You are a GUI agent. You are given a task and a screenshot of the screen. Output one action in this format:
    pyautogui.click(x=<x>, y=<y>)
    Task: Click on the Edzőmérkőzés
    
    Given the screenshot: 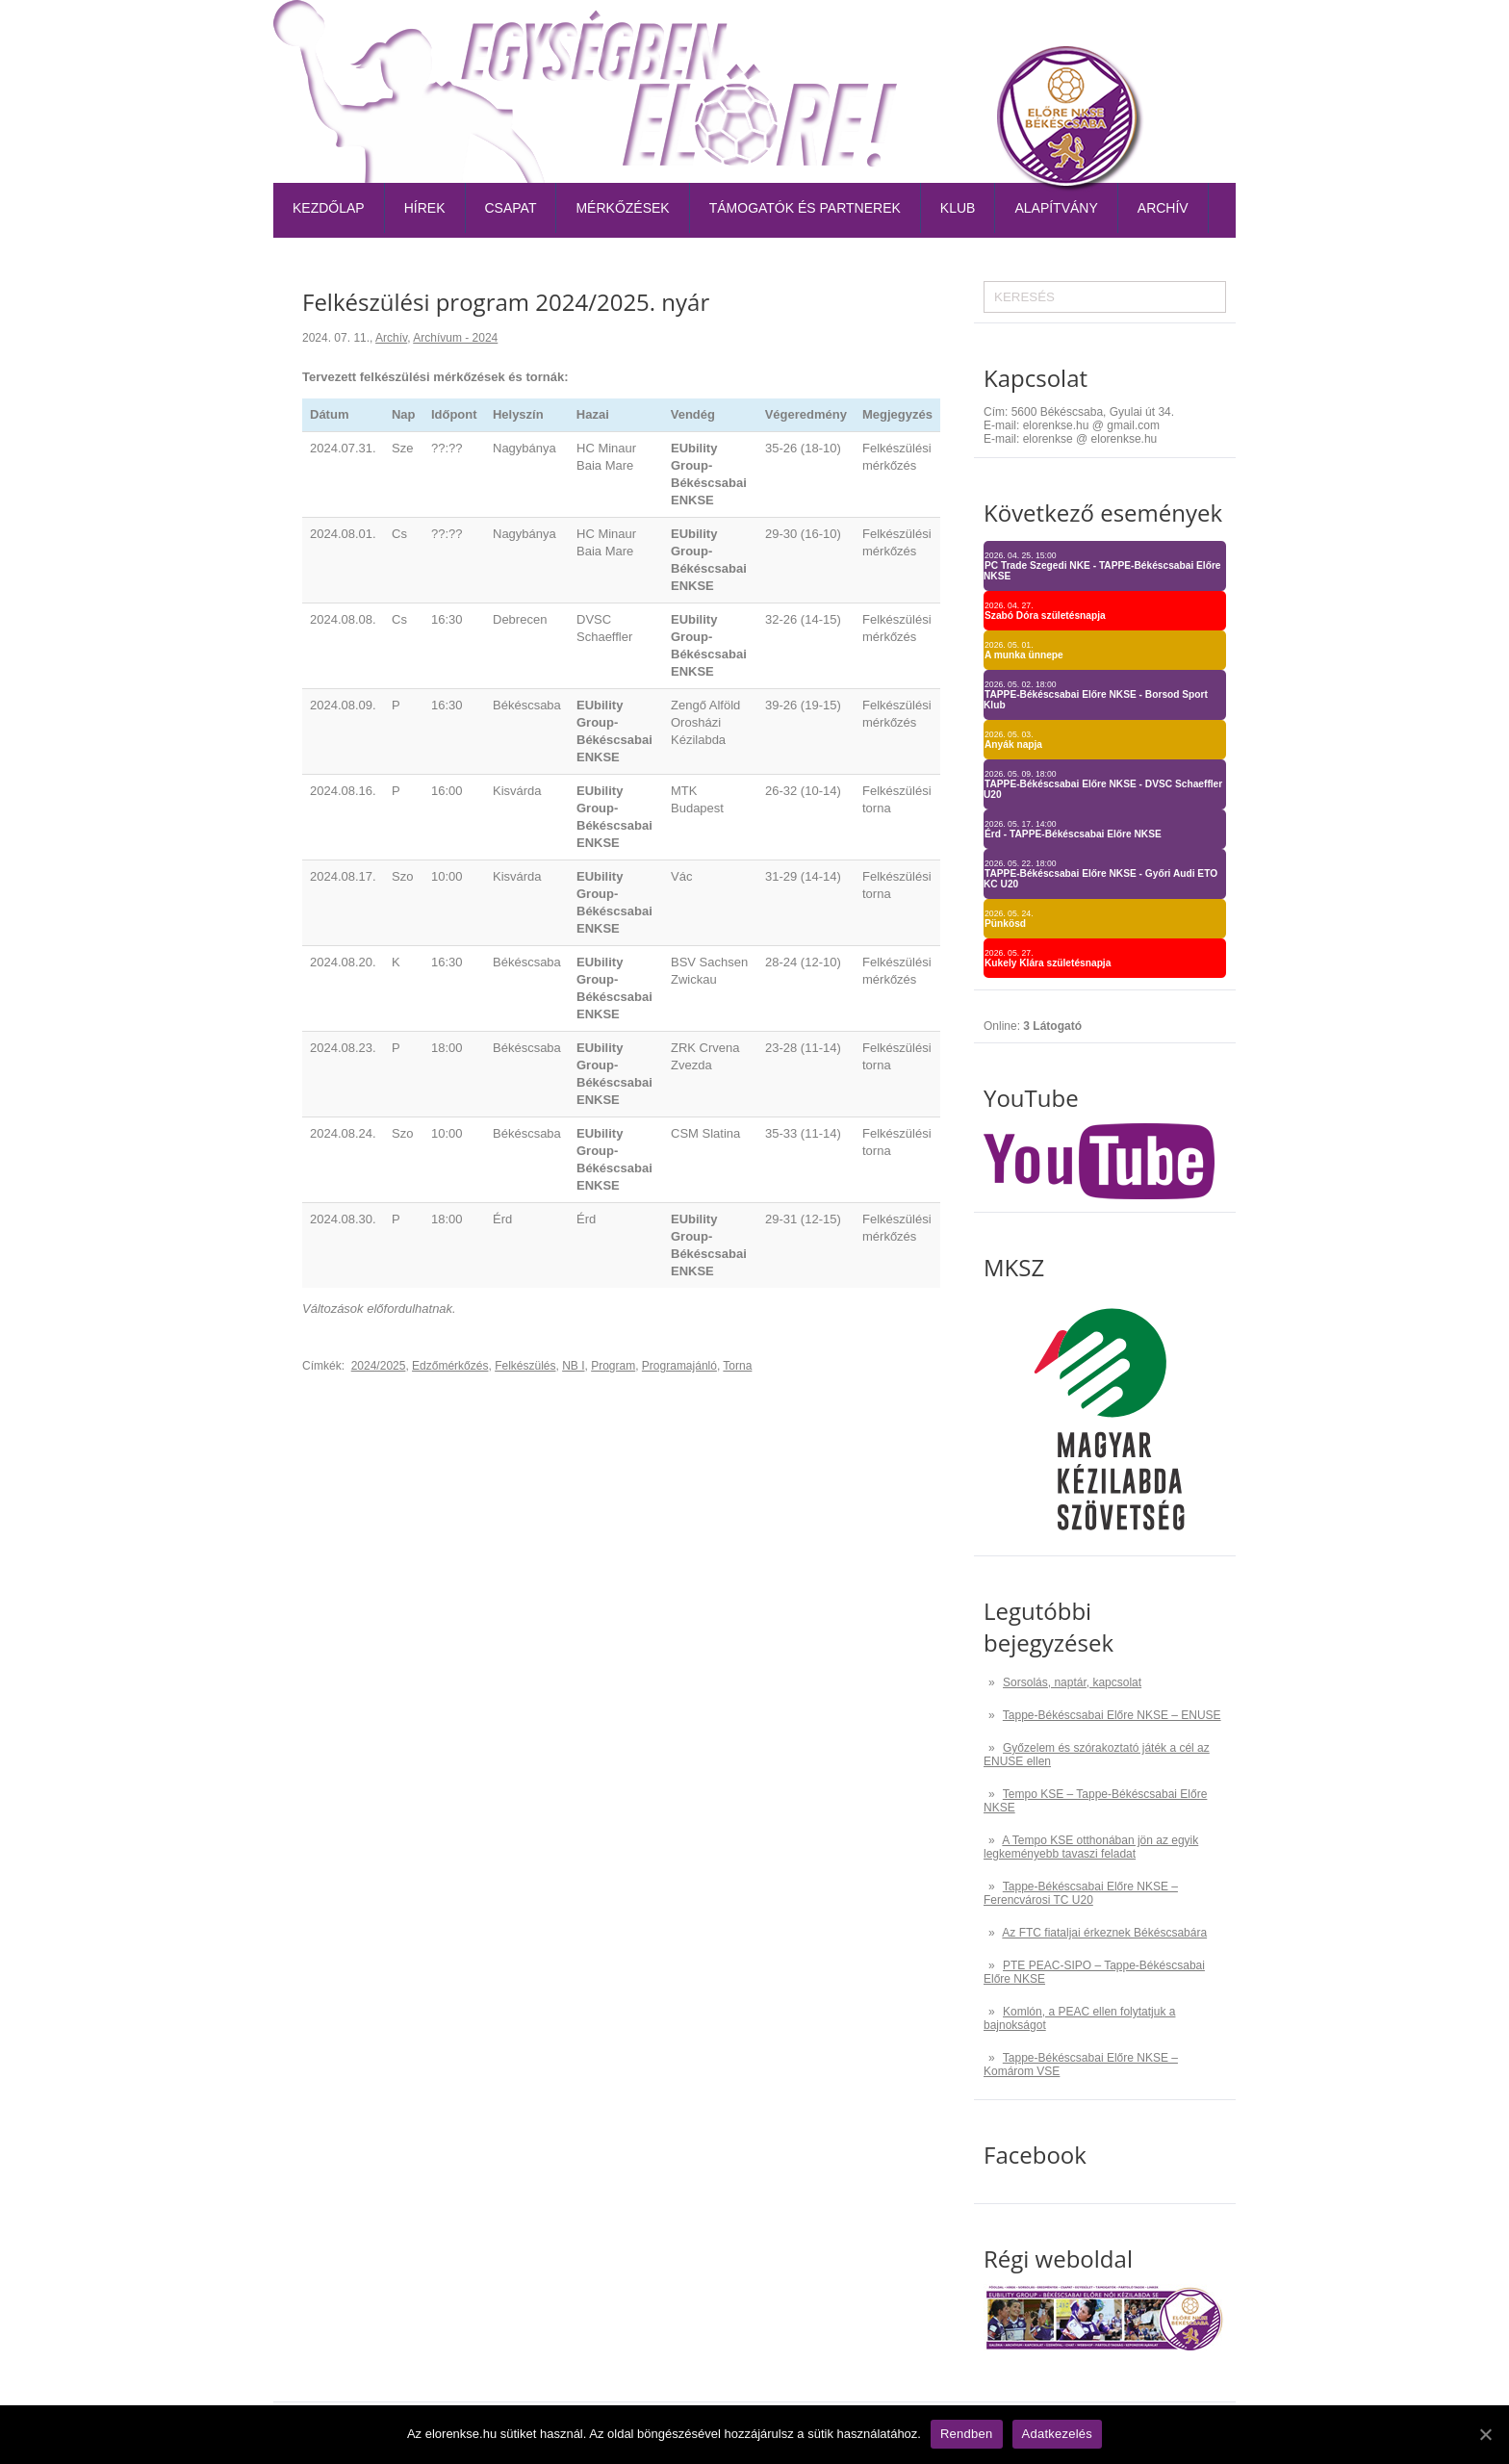 What is the action you would take?
    pyautogui.click(x=450, y=1366)
    